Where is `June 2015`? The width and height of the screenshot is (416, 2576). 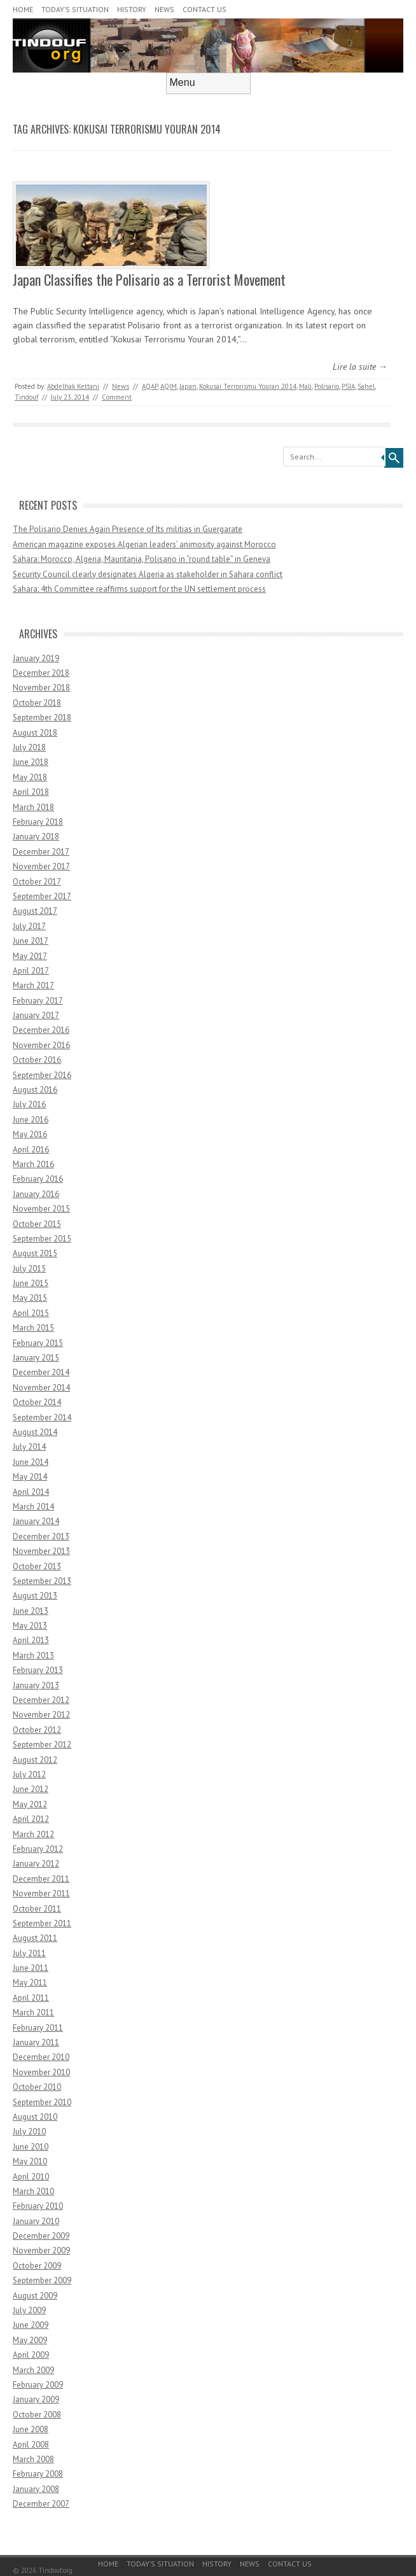 June 2015 is located at coordinates (30, 1283).